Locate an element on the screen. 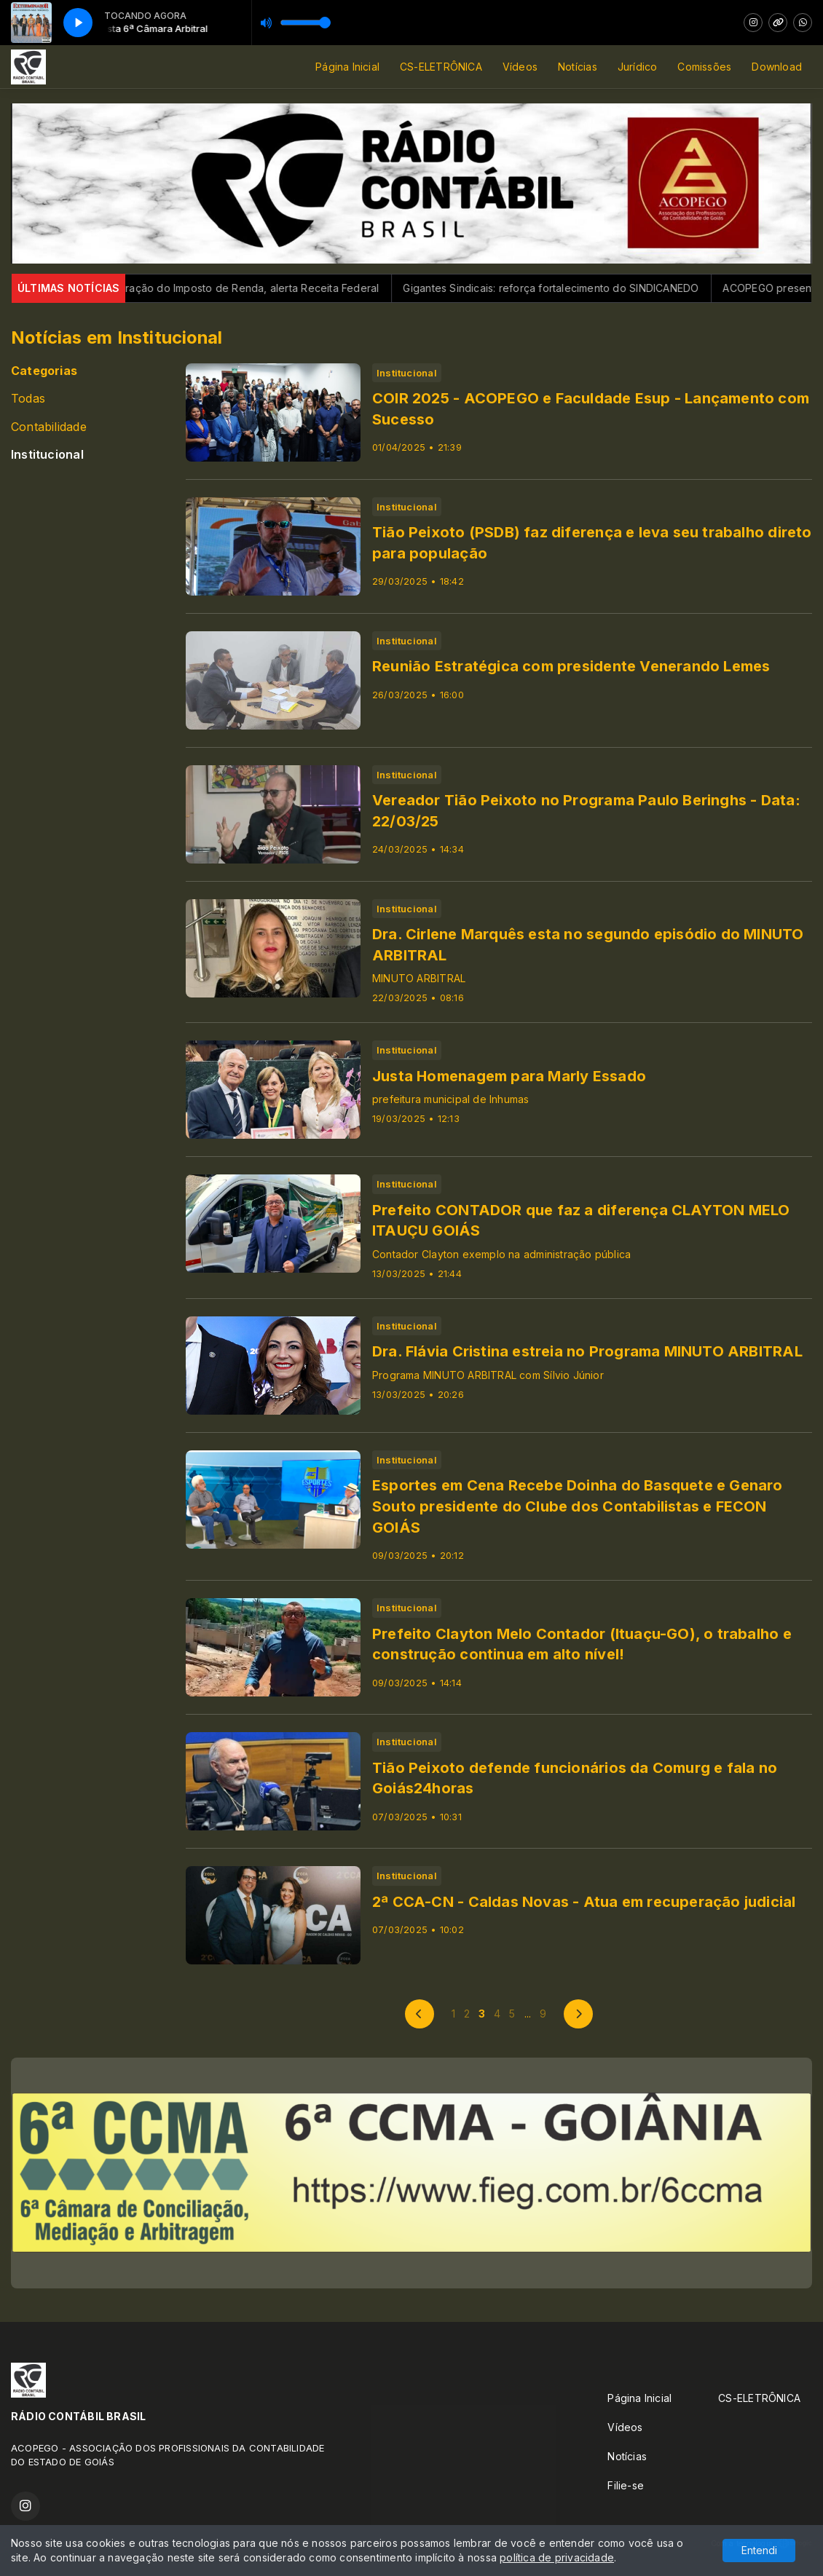 Image resolution: width=823 pixels, height=2576 pixels. CS-ELETRÔNICA is located at coordinates (441, 66).